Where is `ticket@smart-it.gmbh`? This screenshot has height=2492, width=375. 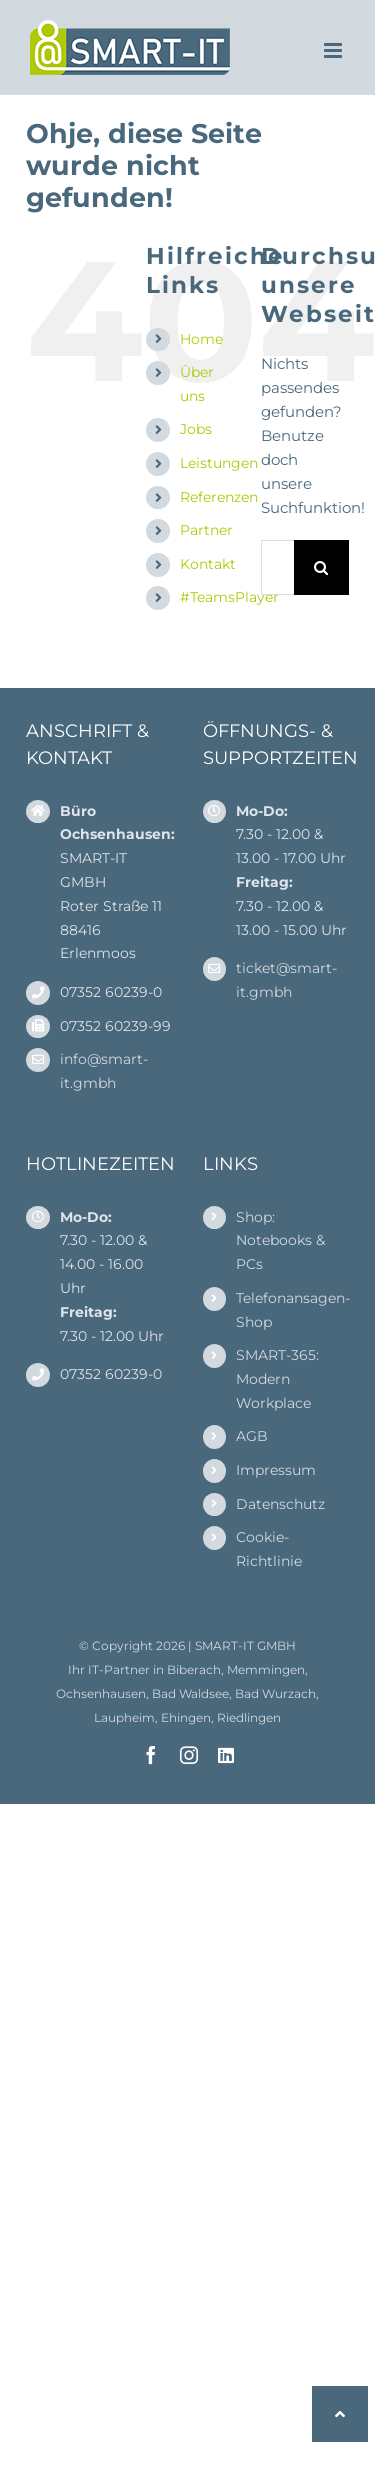 ticket@smart-it.gmbh is located at coordinates (286, 980).